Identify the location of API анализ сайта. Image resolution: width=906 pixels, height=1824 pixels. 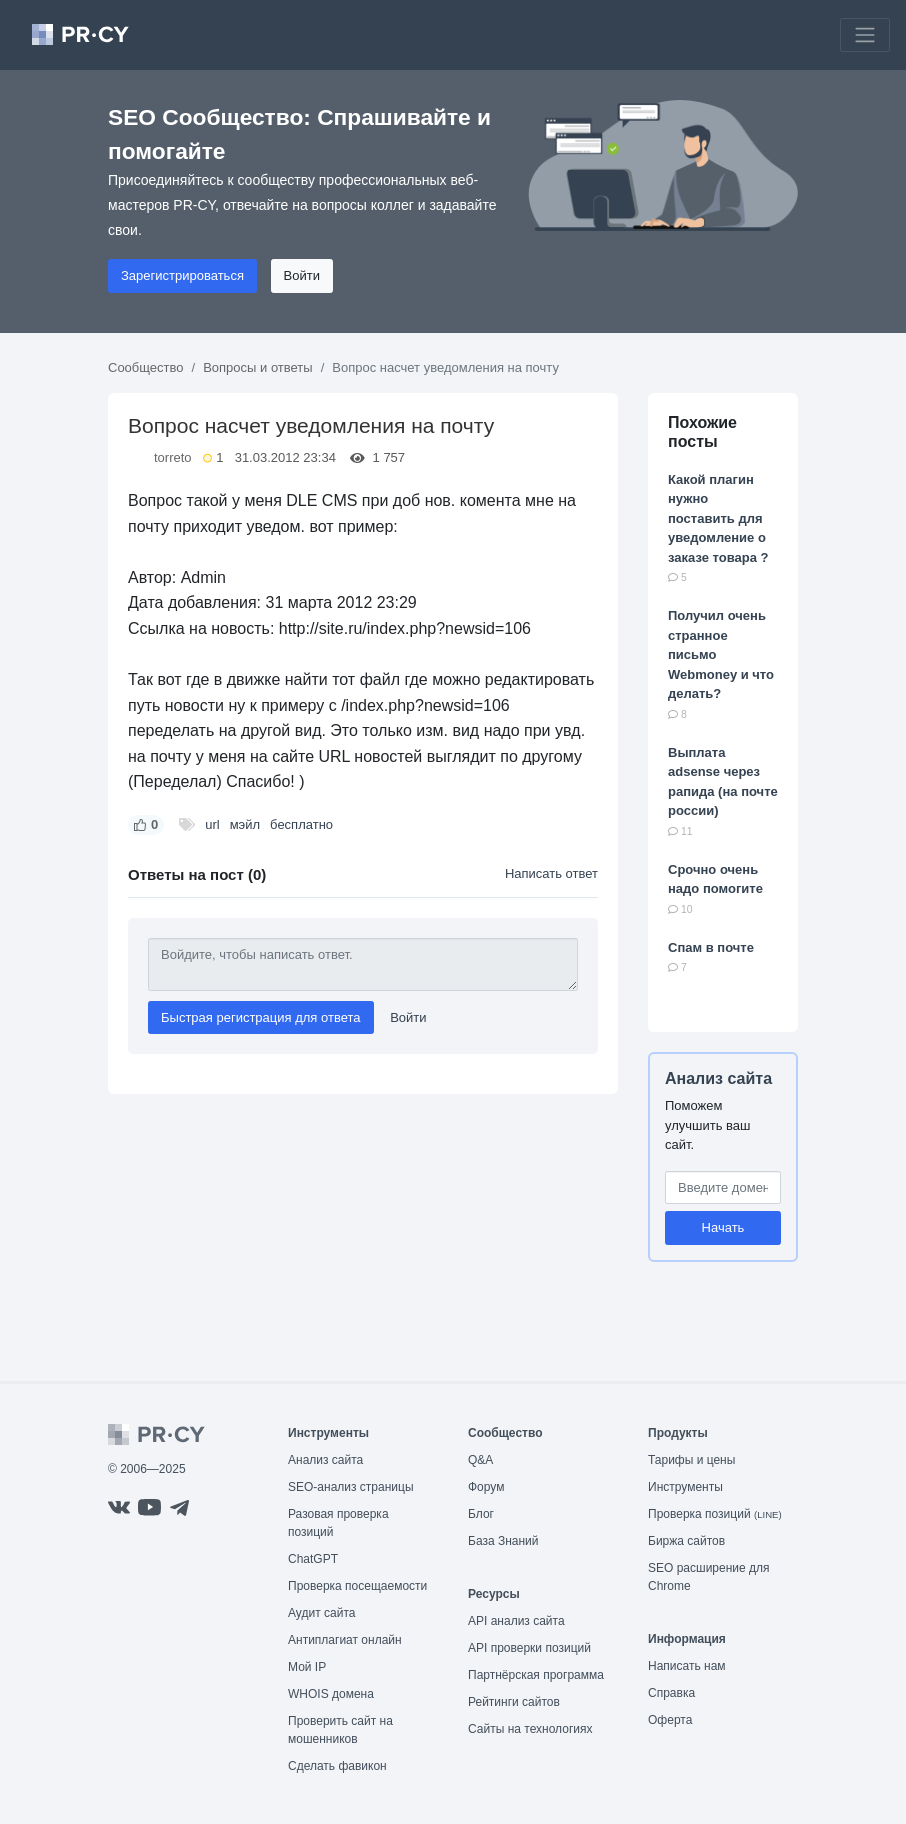
(516, 1621).